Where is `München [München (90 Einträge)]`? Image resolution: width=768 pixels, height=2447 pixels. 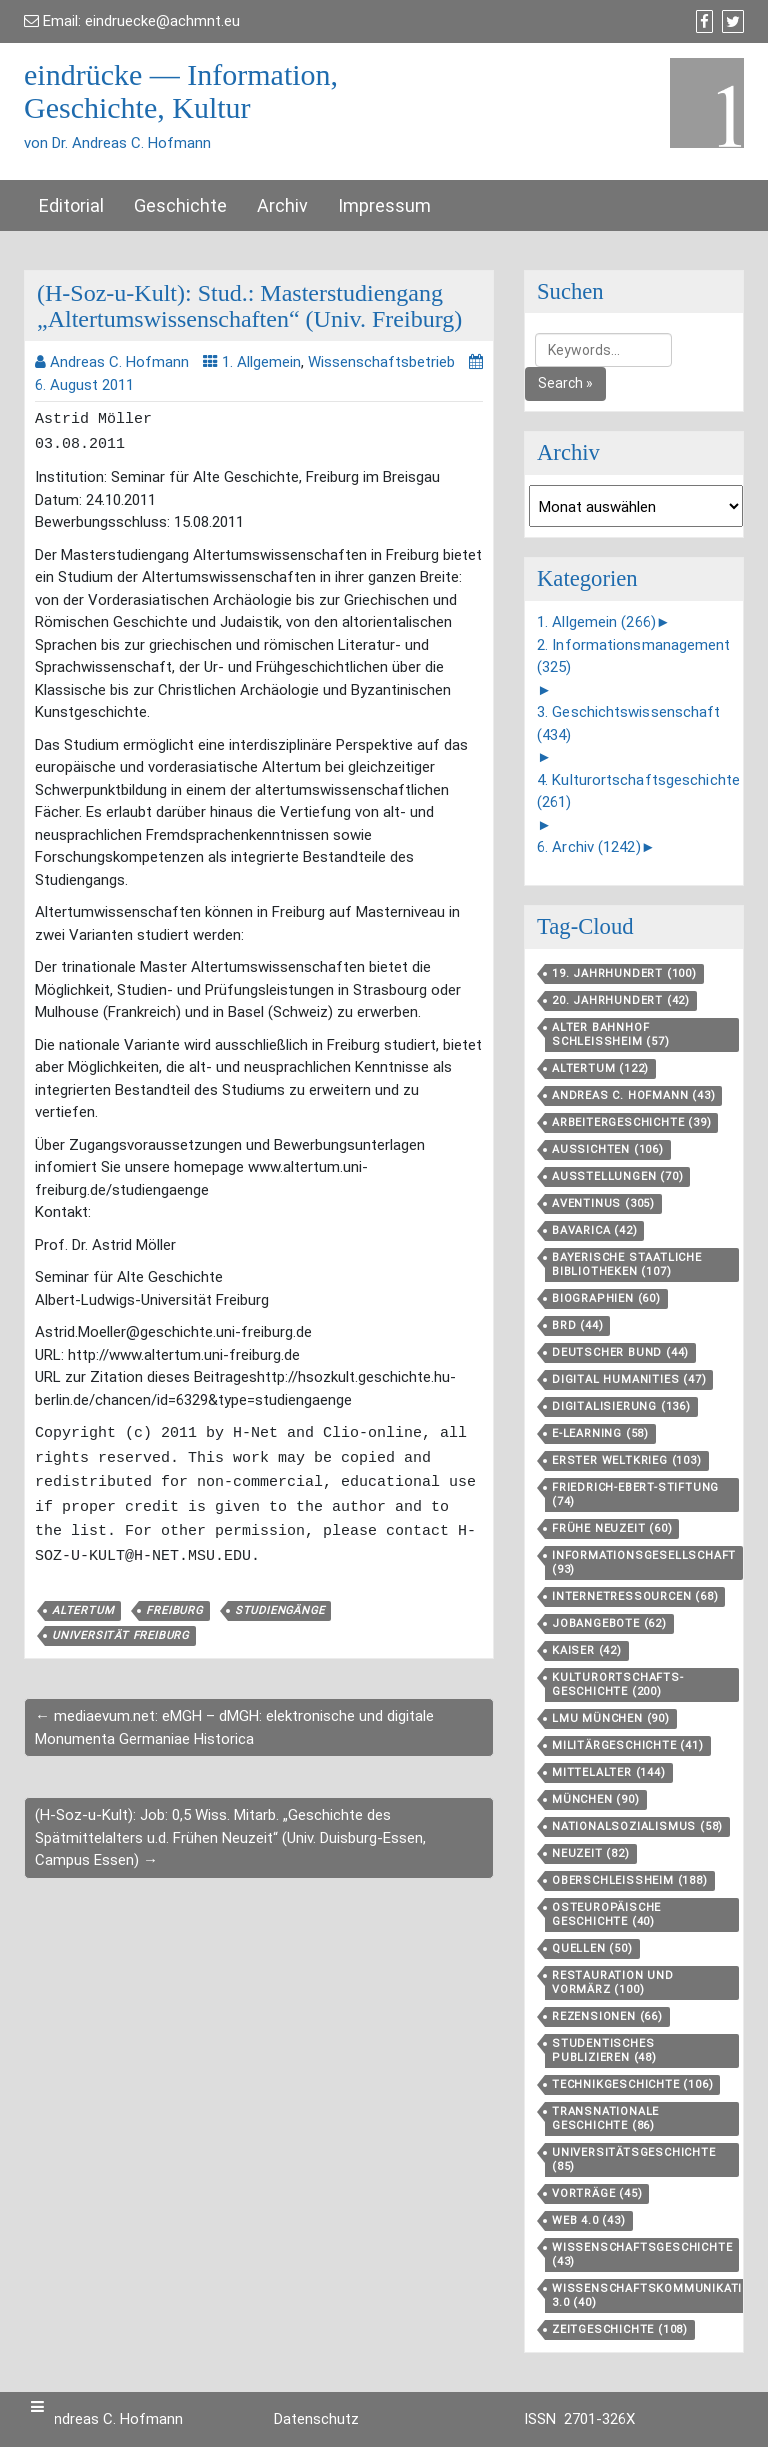
München [München (90 Einträge)] is located at coordinates (596, 1799).